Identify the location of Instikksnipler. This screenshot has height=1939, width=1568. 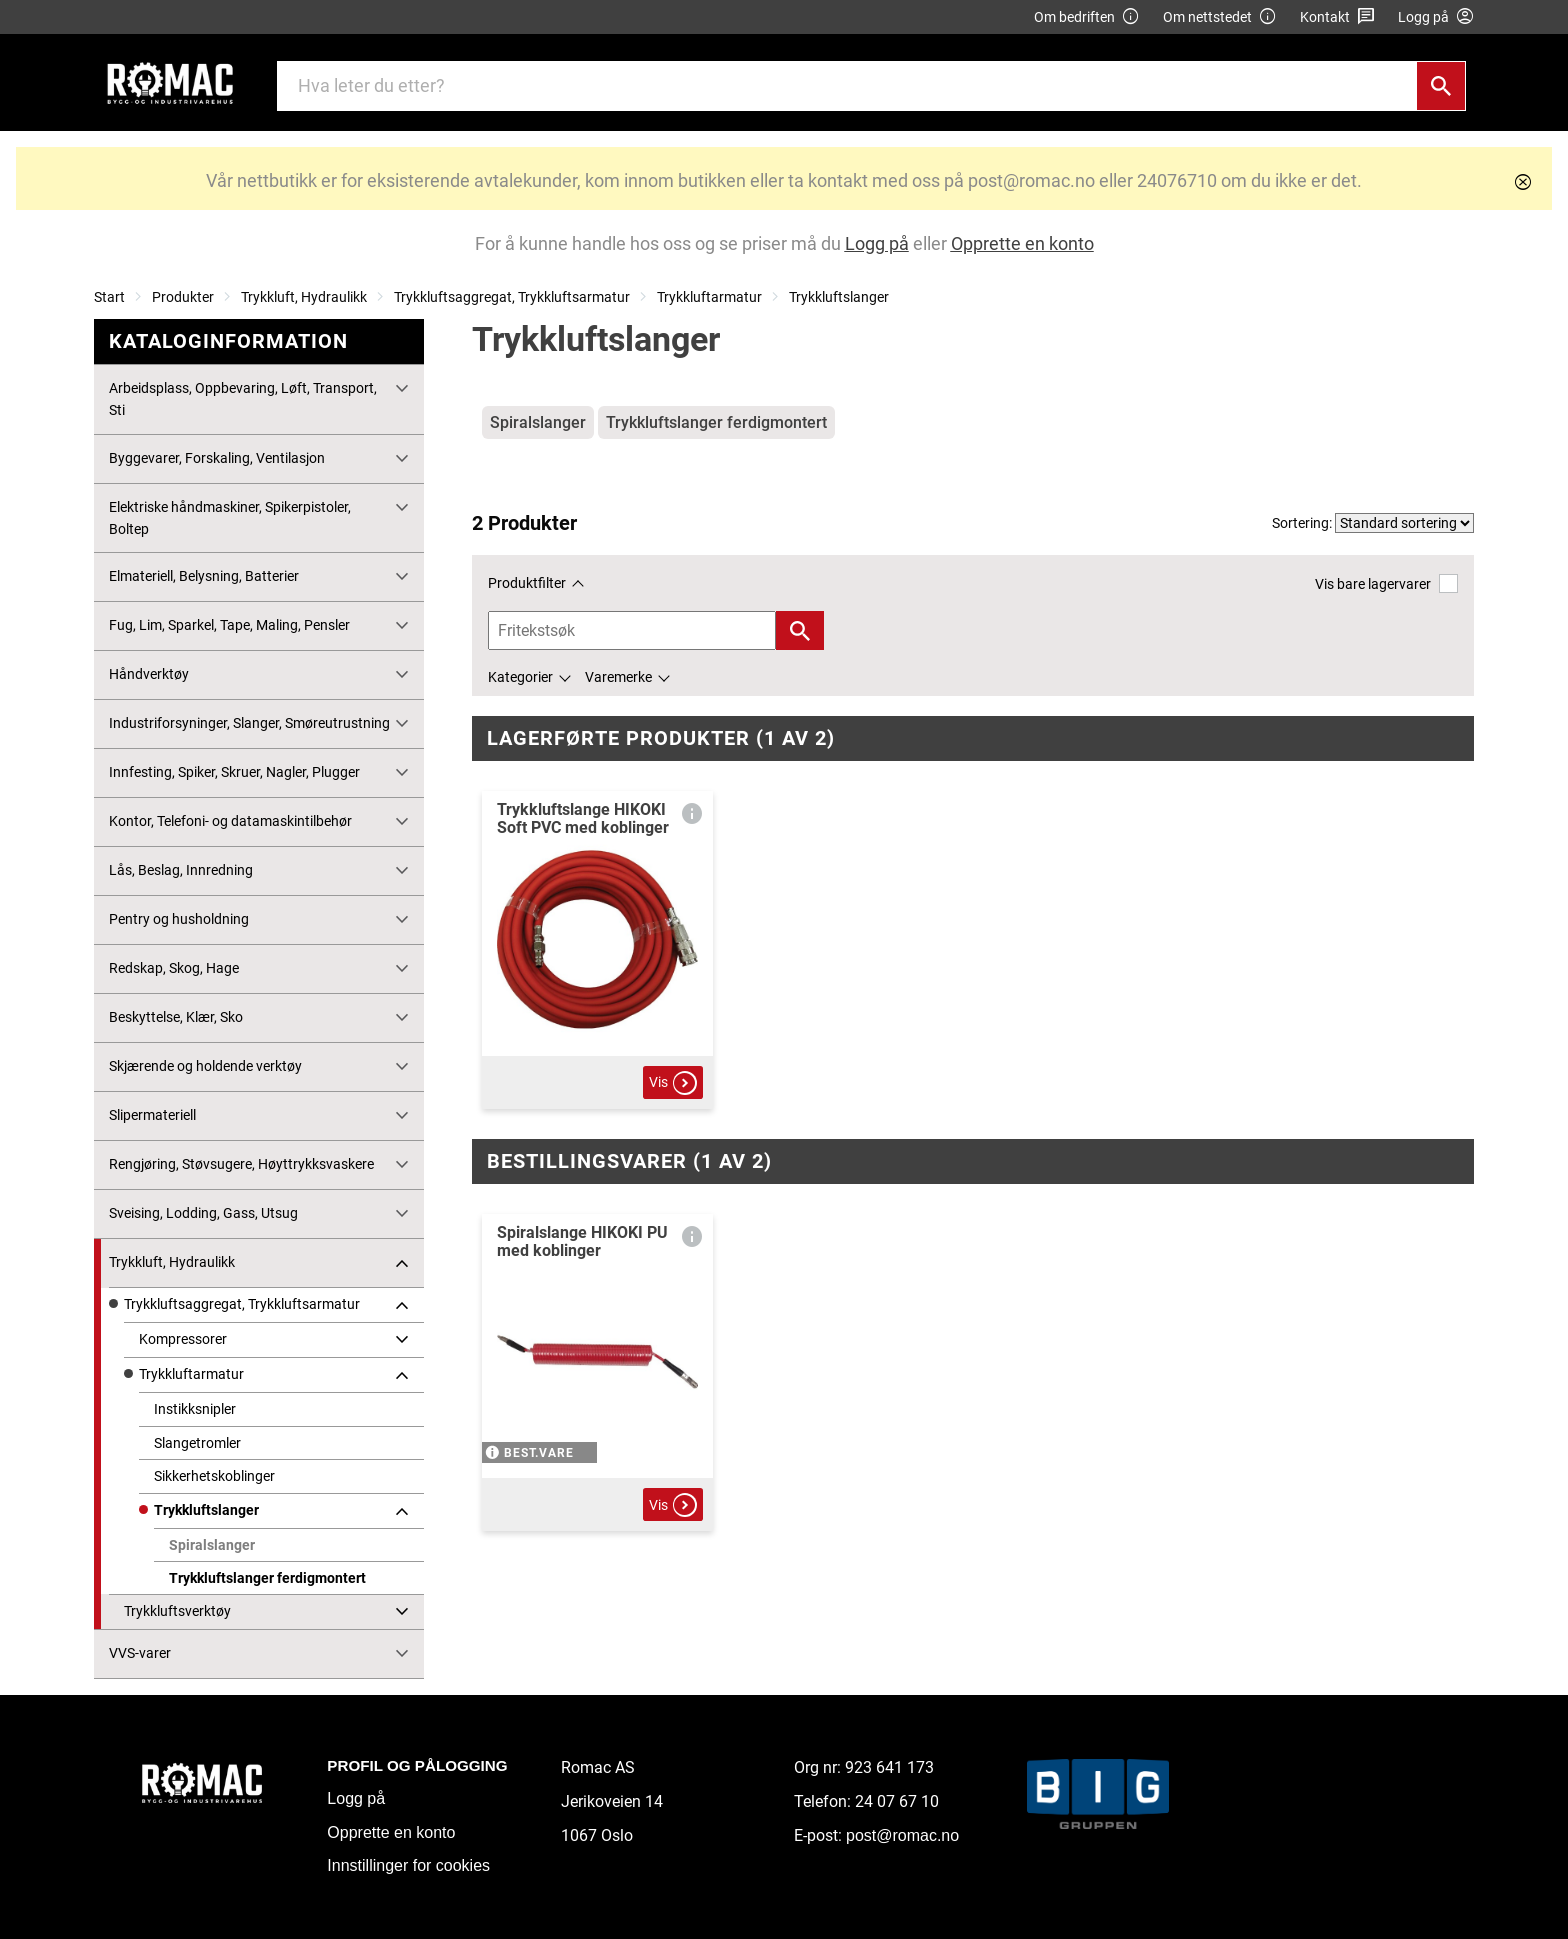
(195, 1409).